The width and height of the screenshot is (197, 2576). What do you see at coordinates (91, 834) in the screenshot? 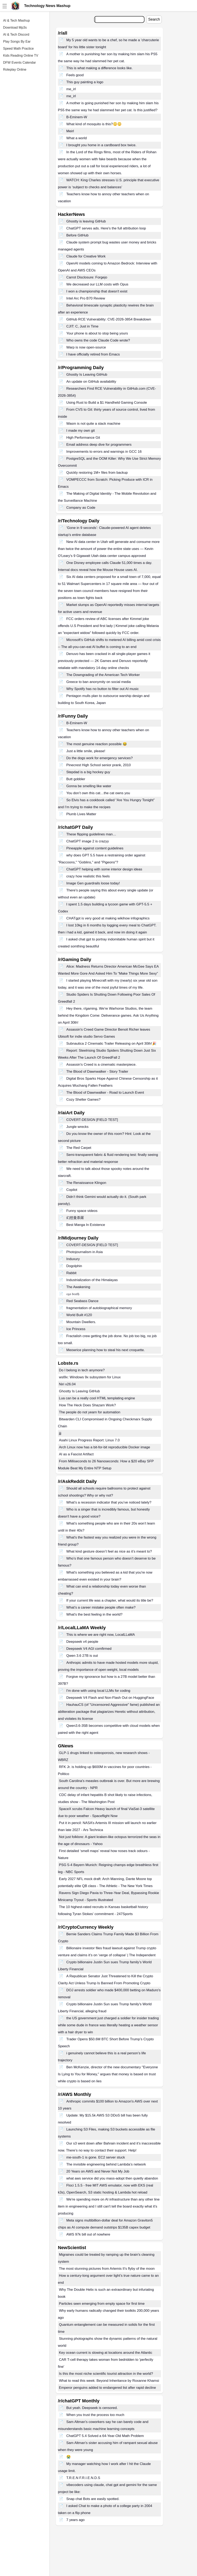
I see `These flipping guidelines man…` at bounding box center [91, 834].